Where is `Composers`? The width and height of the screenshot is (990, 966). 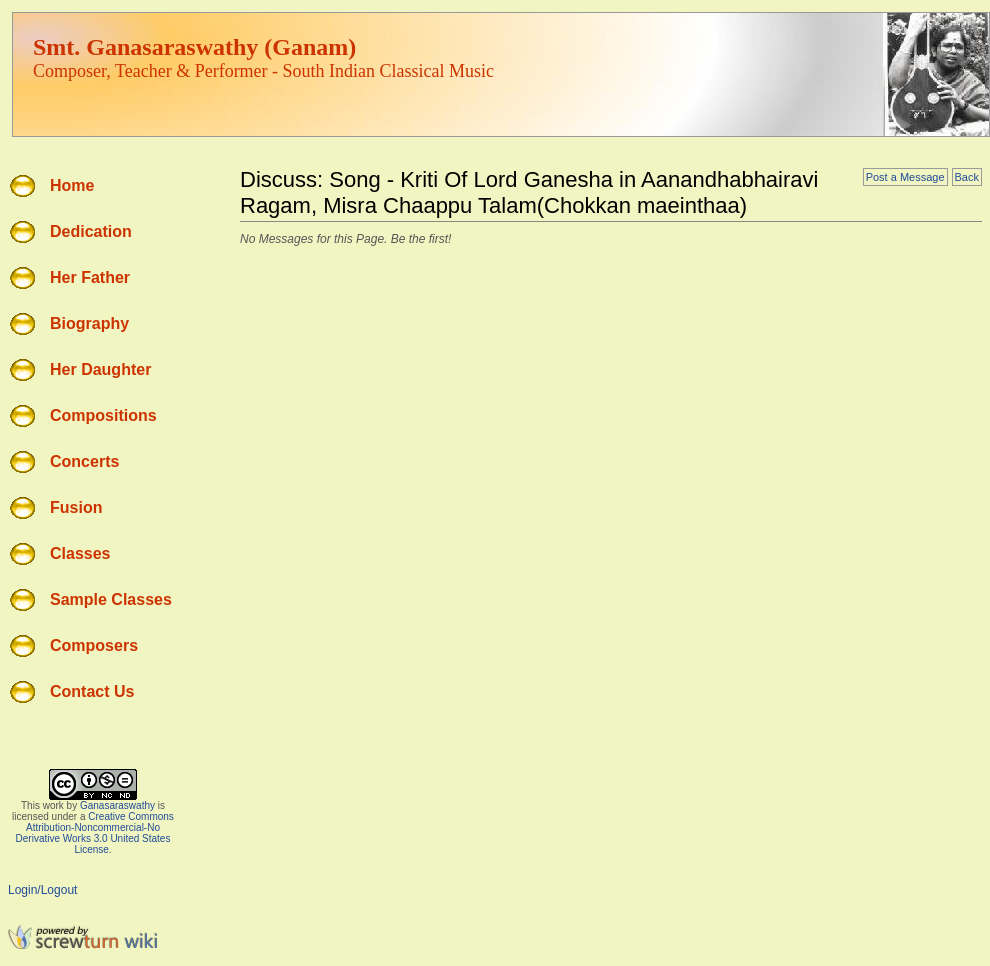 Composers is located at coordinates (94, 645).